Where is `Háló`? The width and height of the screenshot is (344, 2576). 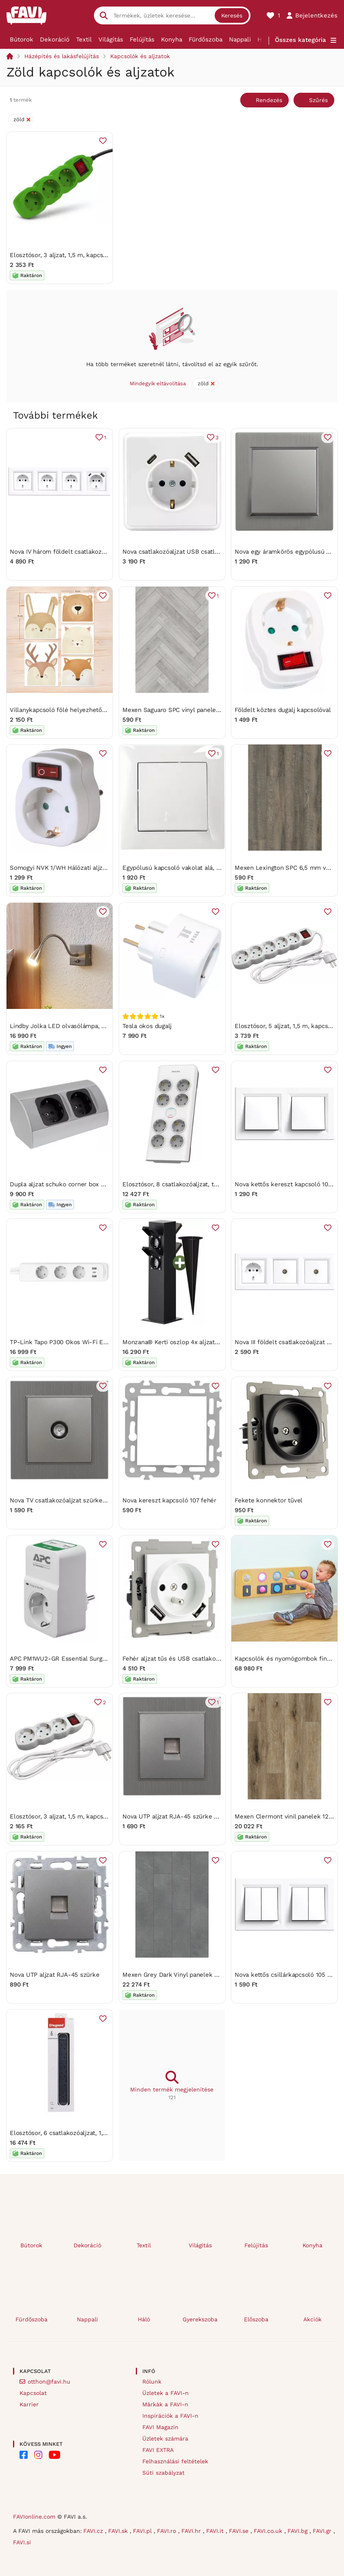 Háló is located at coordinates (144, 2319).